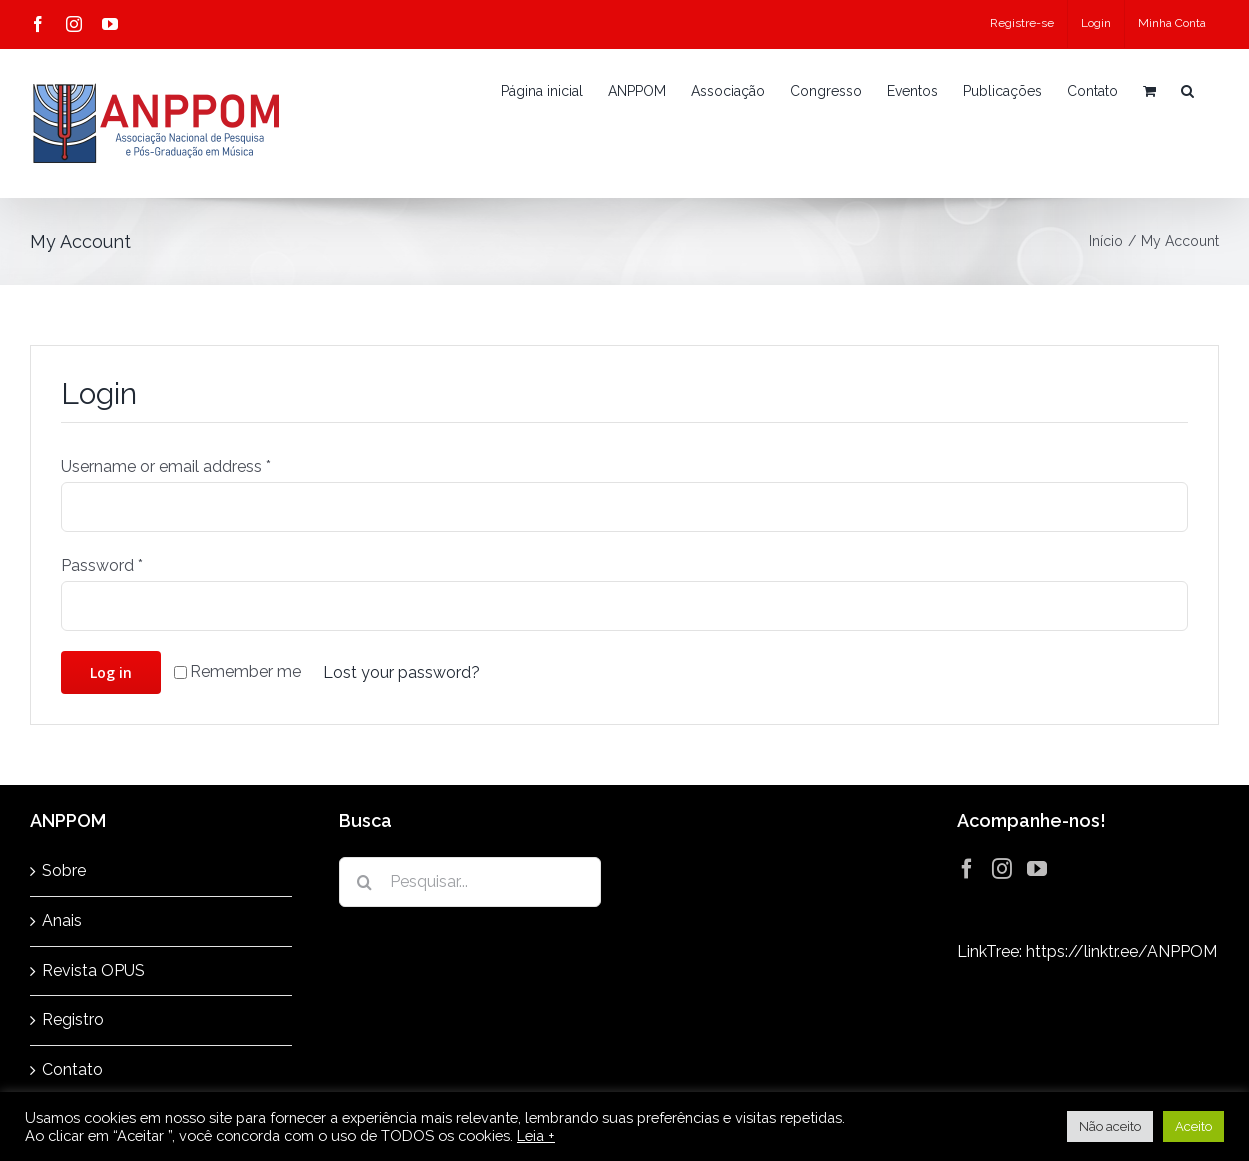 The height and width of the screenshot is (1161, 1249). I want to click on [Pesquisar...], so click(470, 882).